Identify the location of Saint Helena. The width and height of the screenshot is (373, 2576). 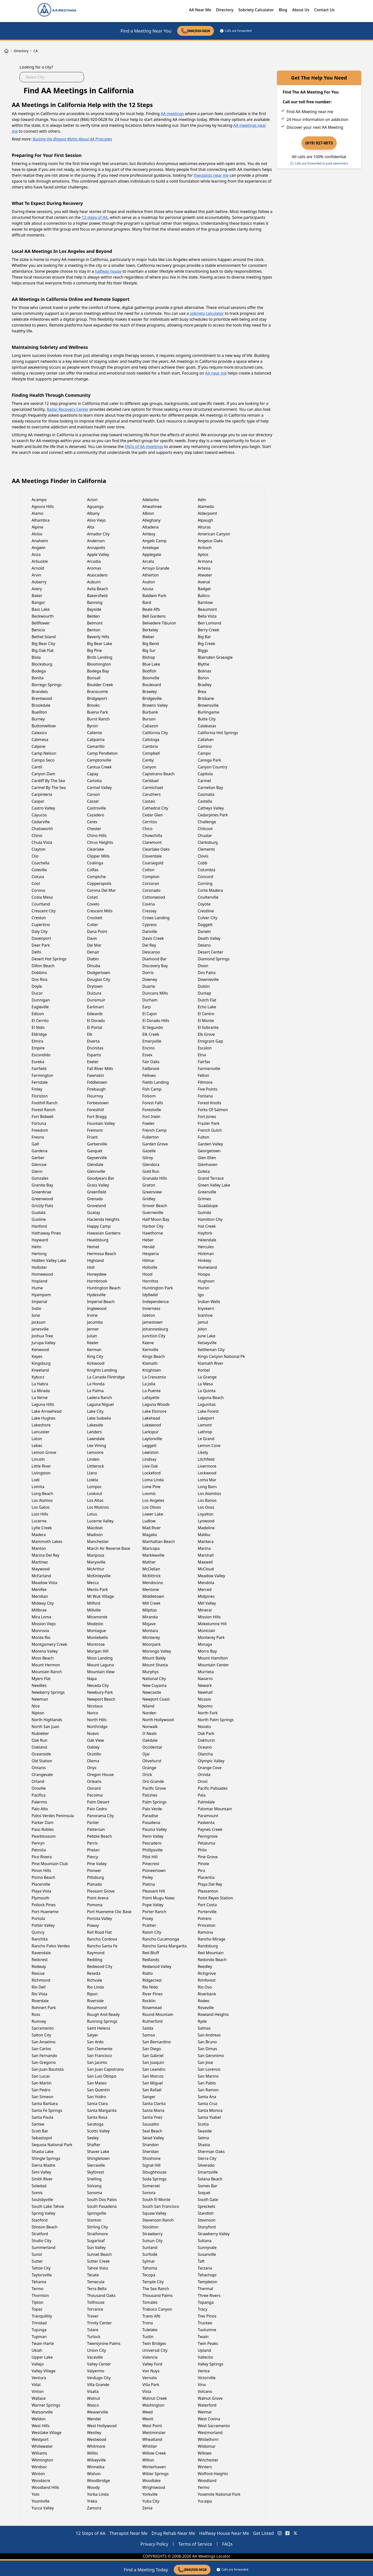
(98, 2028).